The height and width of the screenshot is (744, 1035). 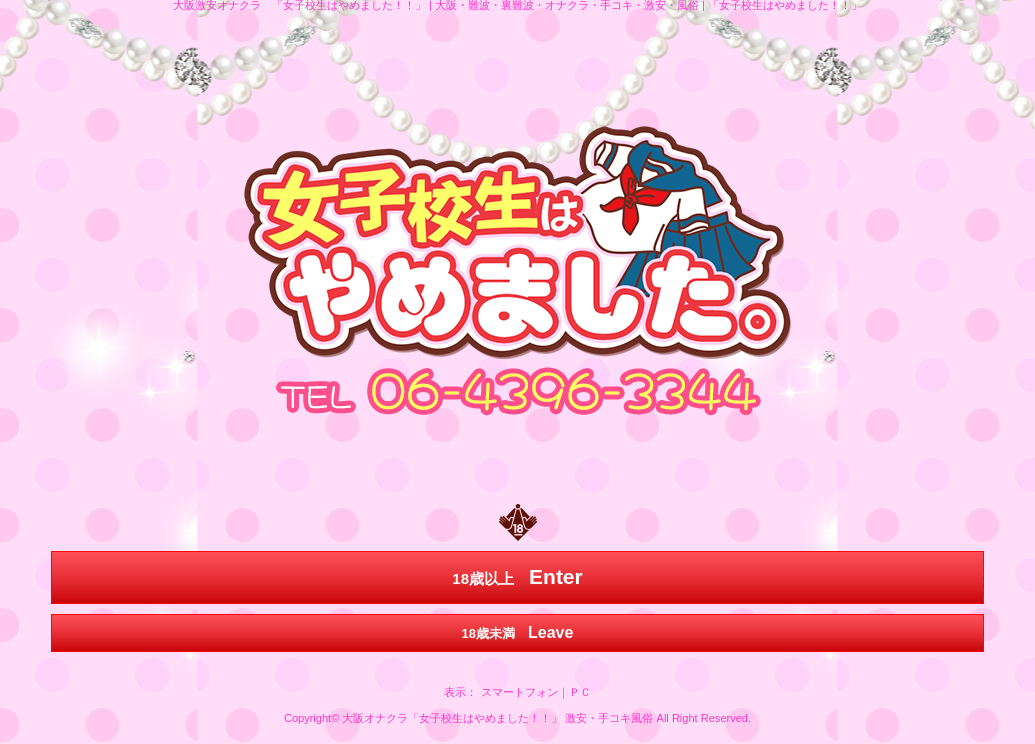 What do you see at coordinates (518, 632) in the screenshot?
I see `18歳未満` at bounding box center [518, 632].